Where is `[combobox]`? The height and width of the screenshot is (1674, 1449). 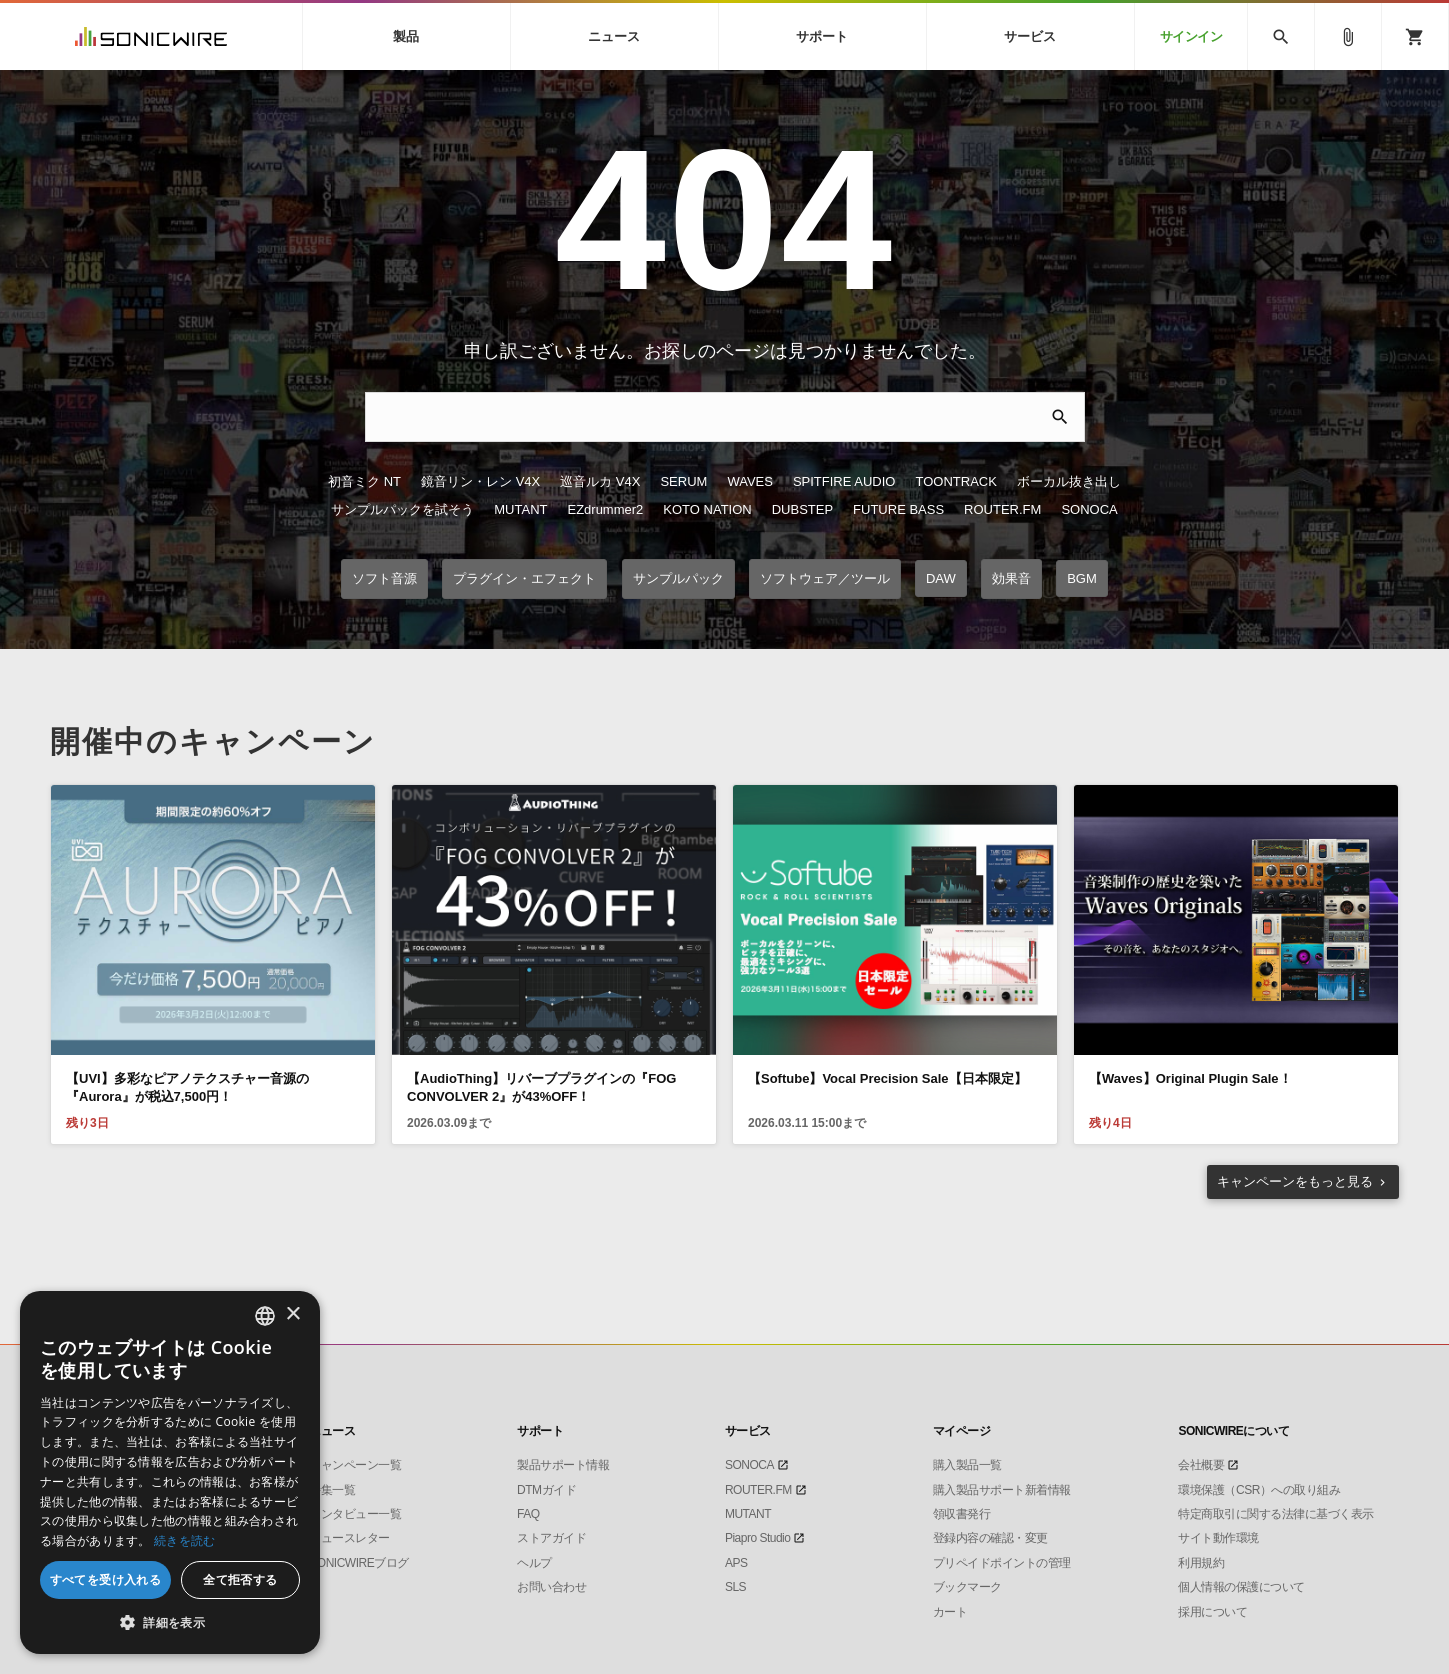
[combobox] is located at coordinates (265, 1316).